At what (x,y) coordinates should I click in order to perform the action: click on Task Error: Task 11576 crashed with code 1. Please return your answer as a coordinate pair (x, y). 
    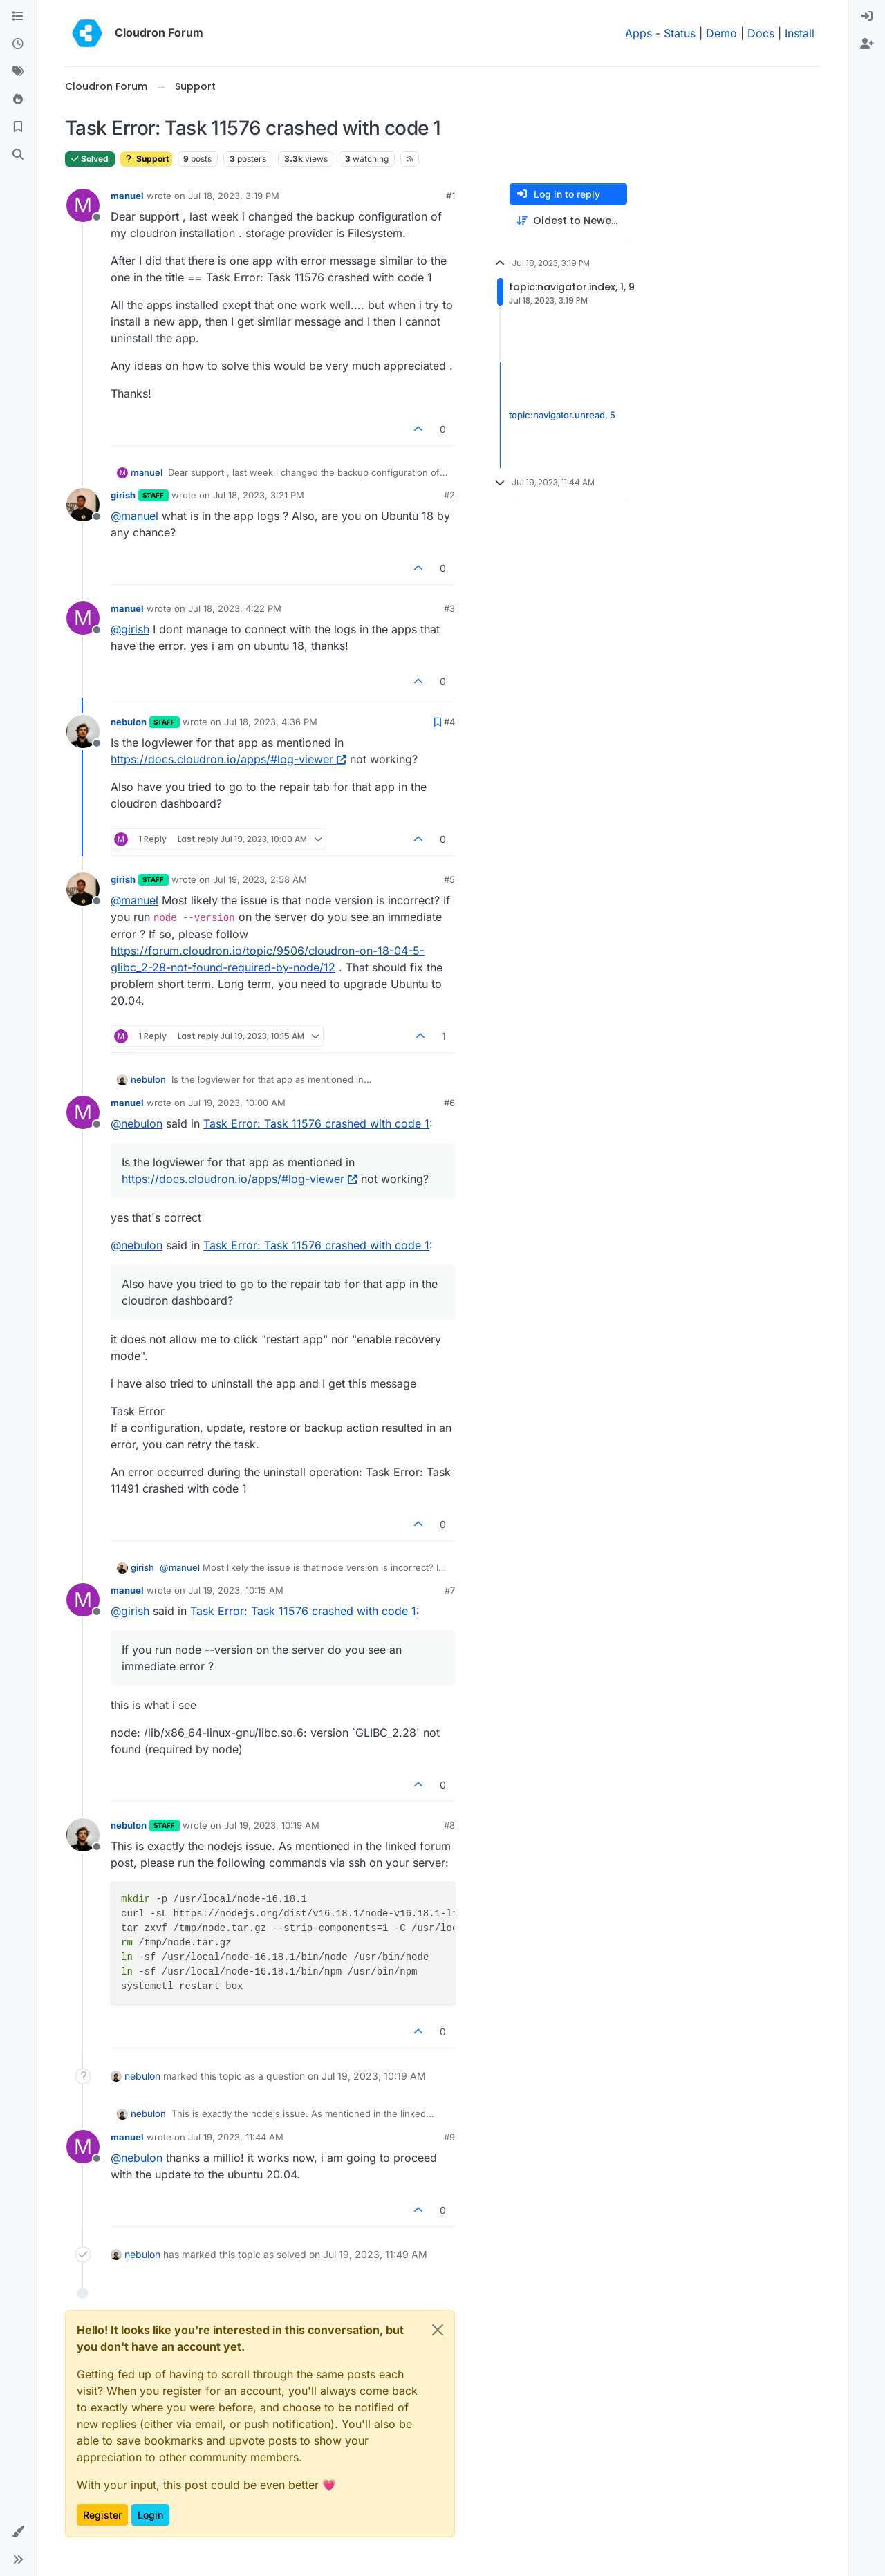
    Looking at the image, I should click on (316, 1123).